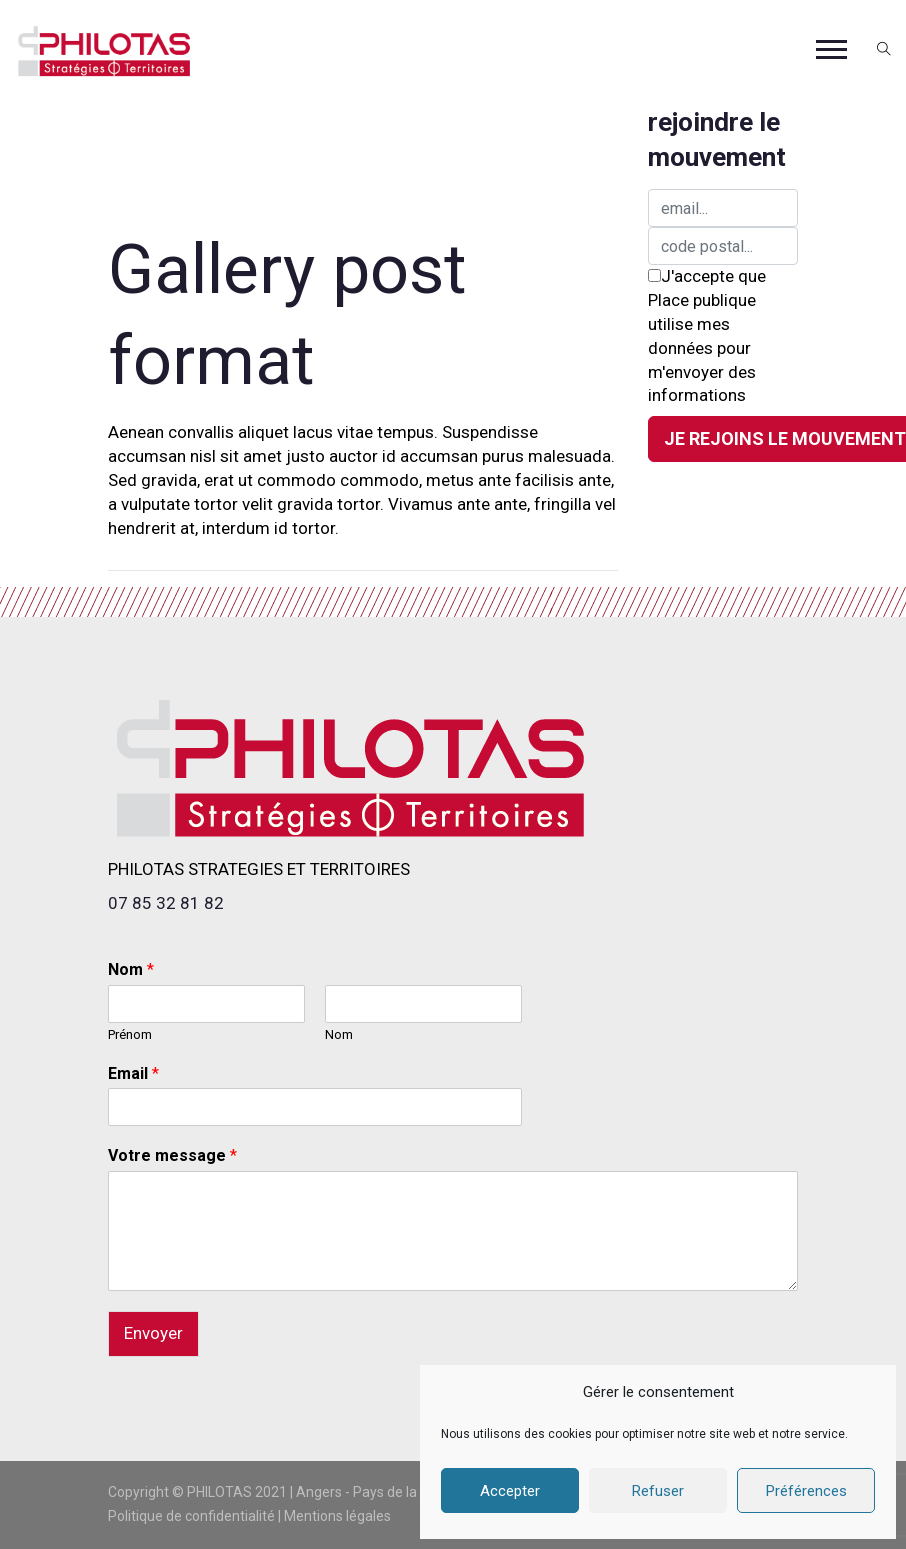  I want to click on 07 85 32 81 82, so click(166, 903).